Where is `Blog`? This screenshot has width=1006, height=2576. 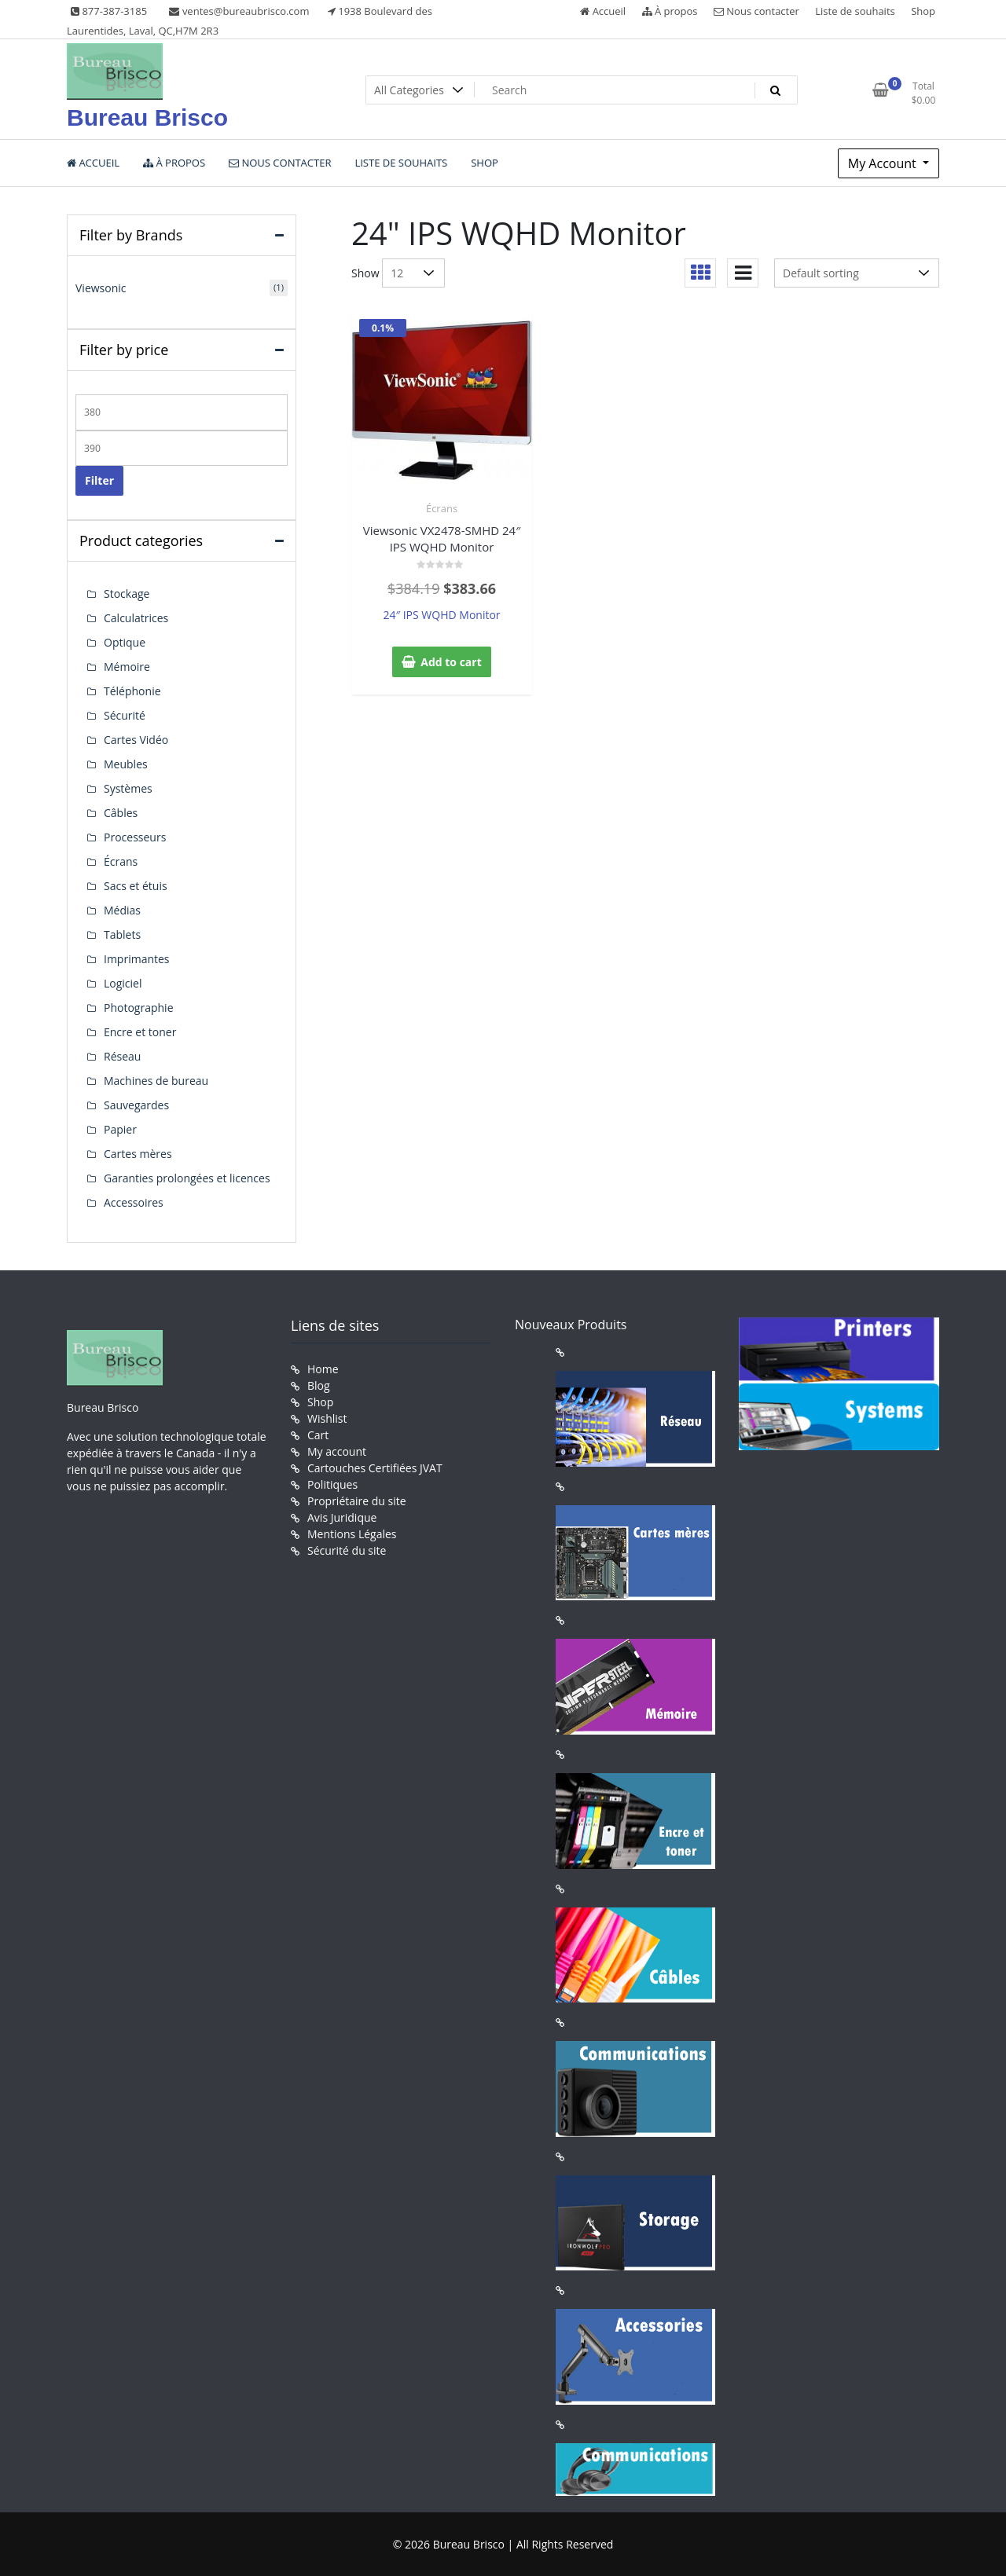 Blog is located at coordinates (318, 1385).